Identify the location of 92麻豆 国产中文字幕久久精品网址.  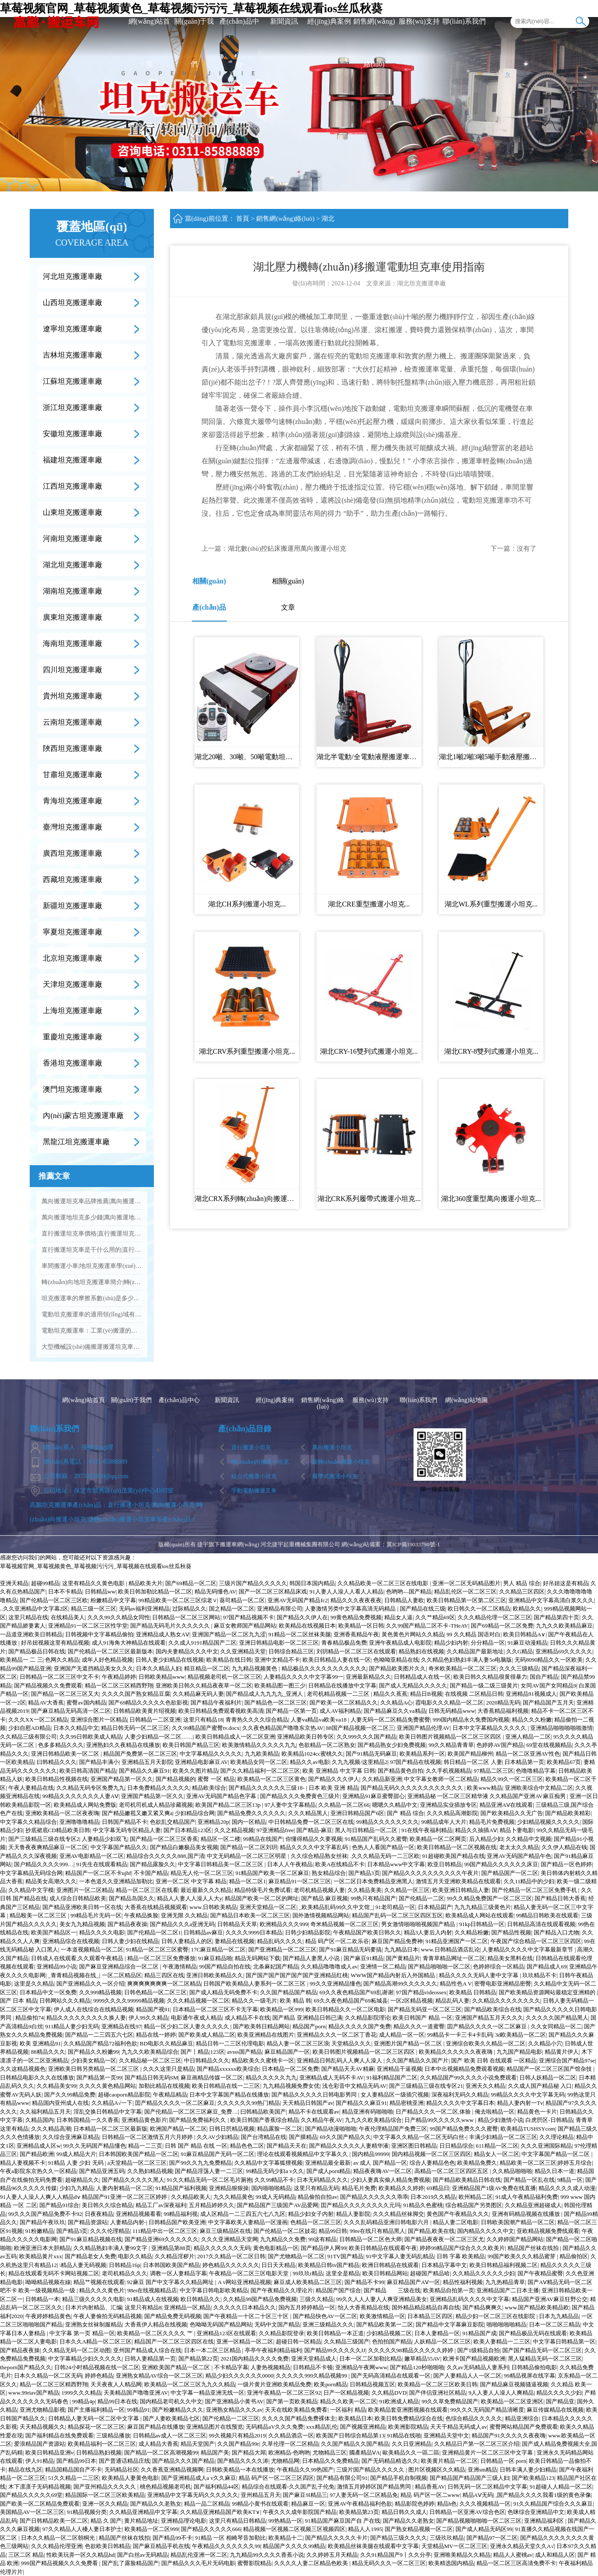
(171, 2282).